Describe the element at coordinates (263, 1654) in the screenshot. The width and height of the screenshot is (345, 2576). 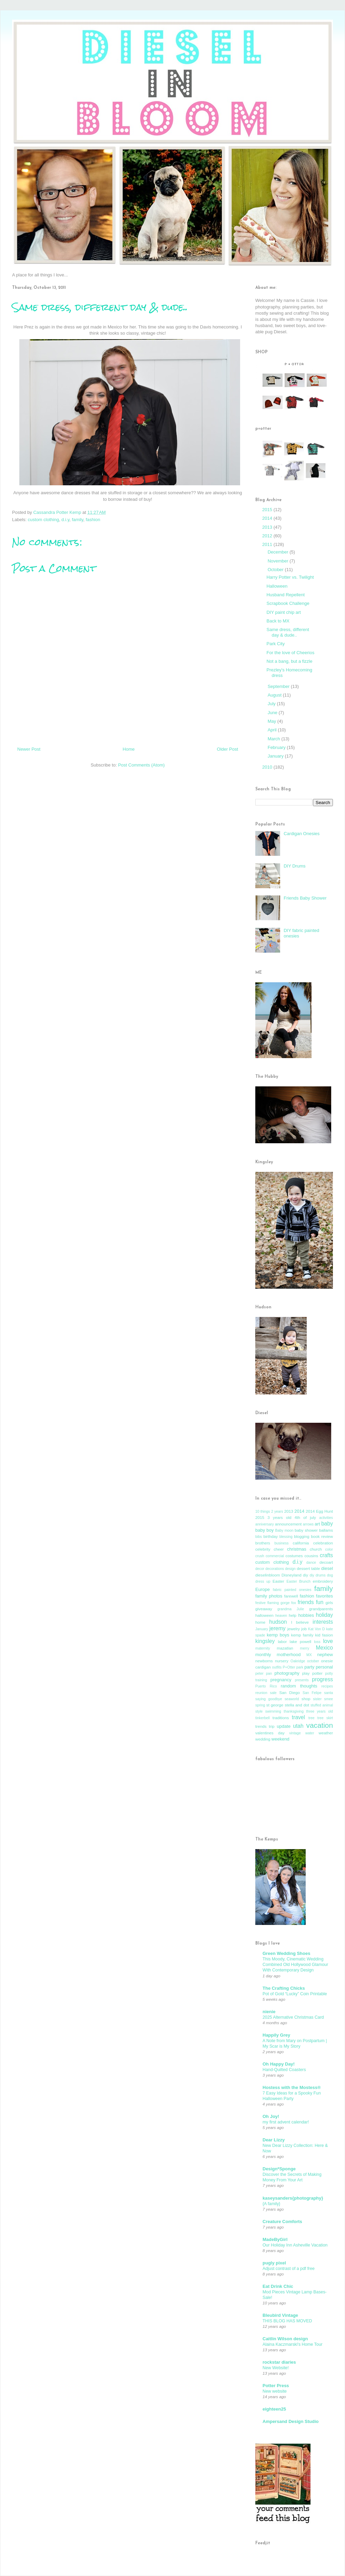
I see `monthly` at that location.